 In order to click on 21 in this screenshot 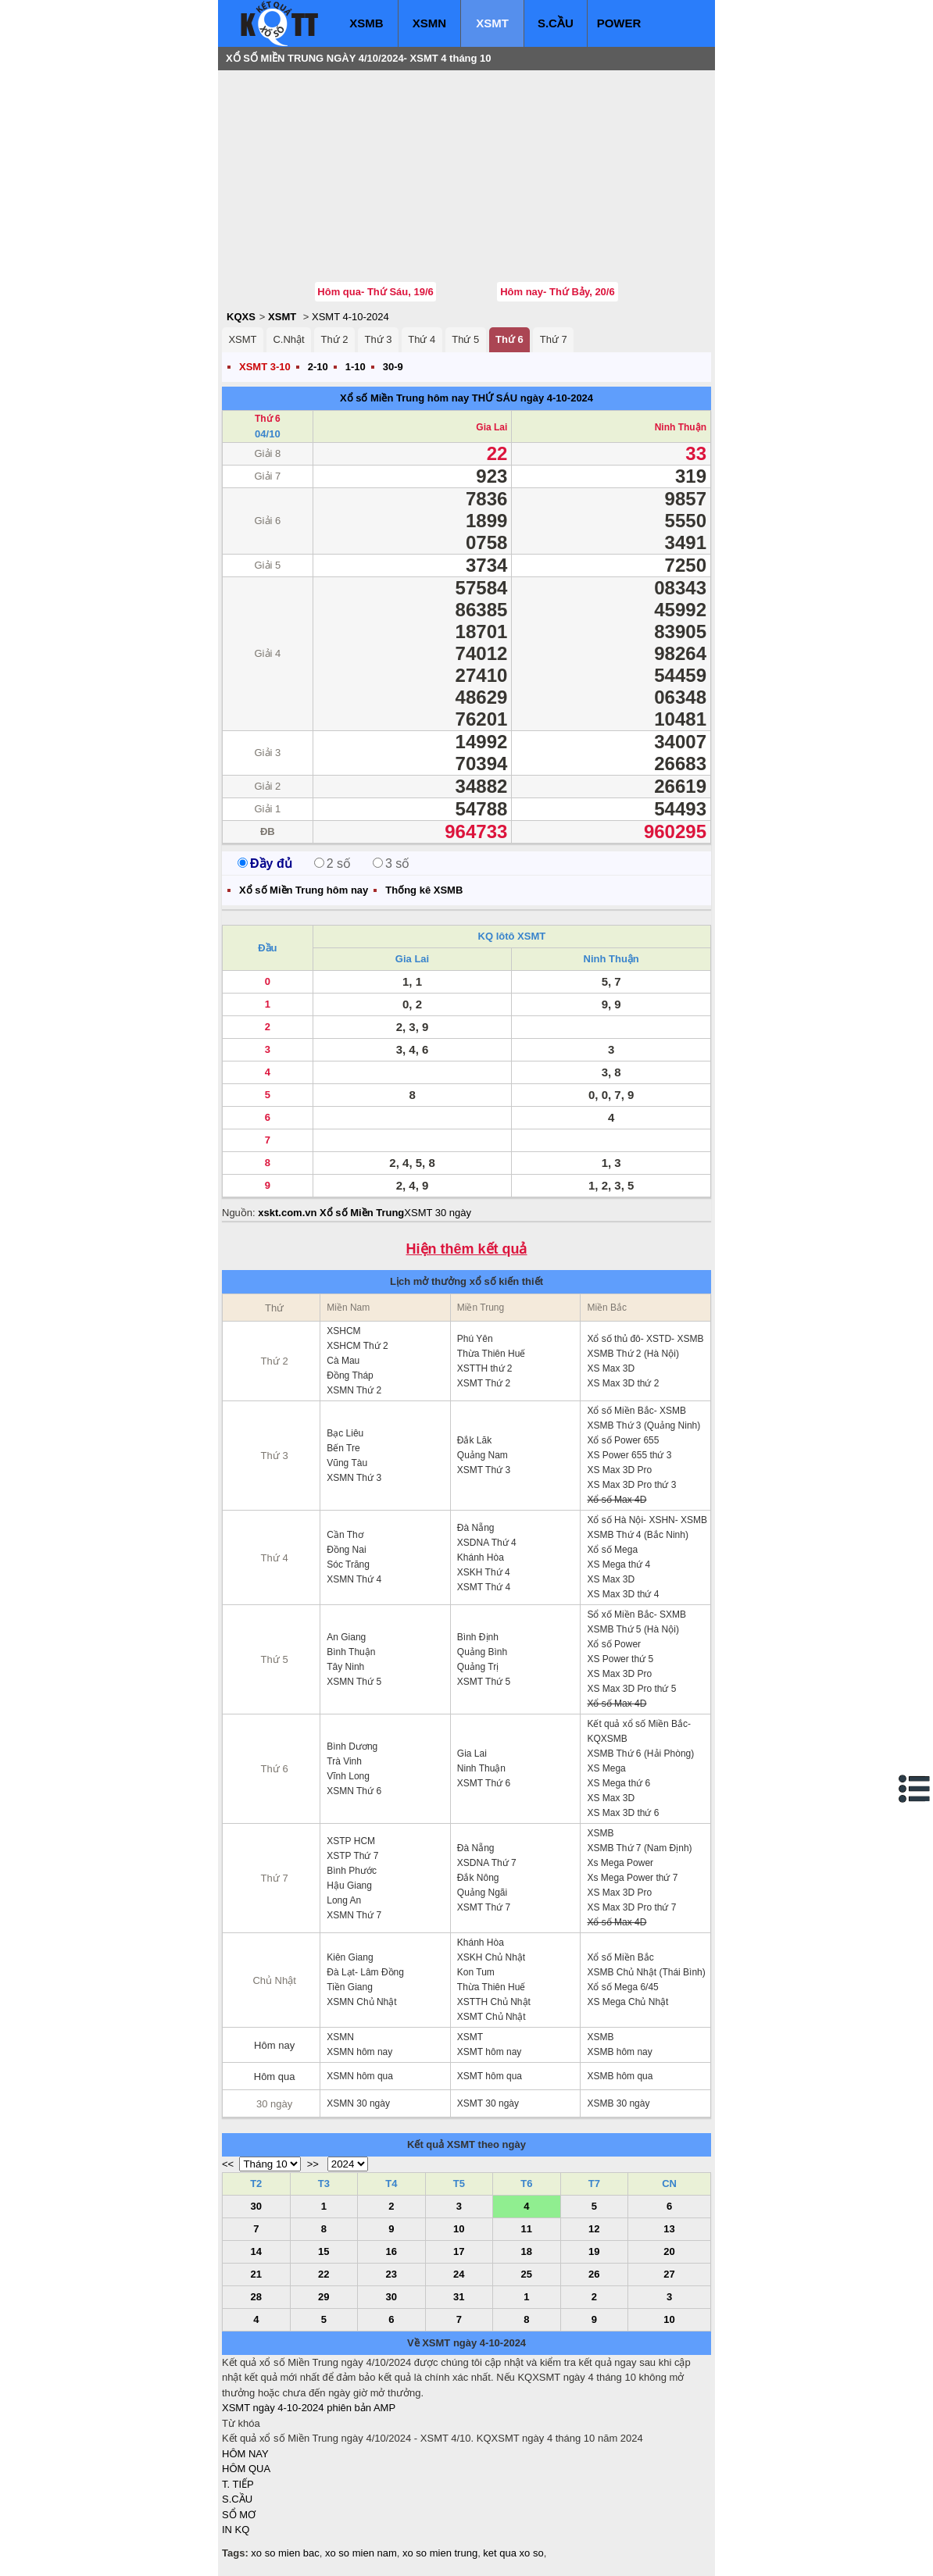, I will do `click(256, 2274)`.